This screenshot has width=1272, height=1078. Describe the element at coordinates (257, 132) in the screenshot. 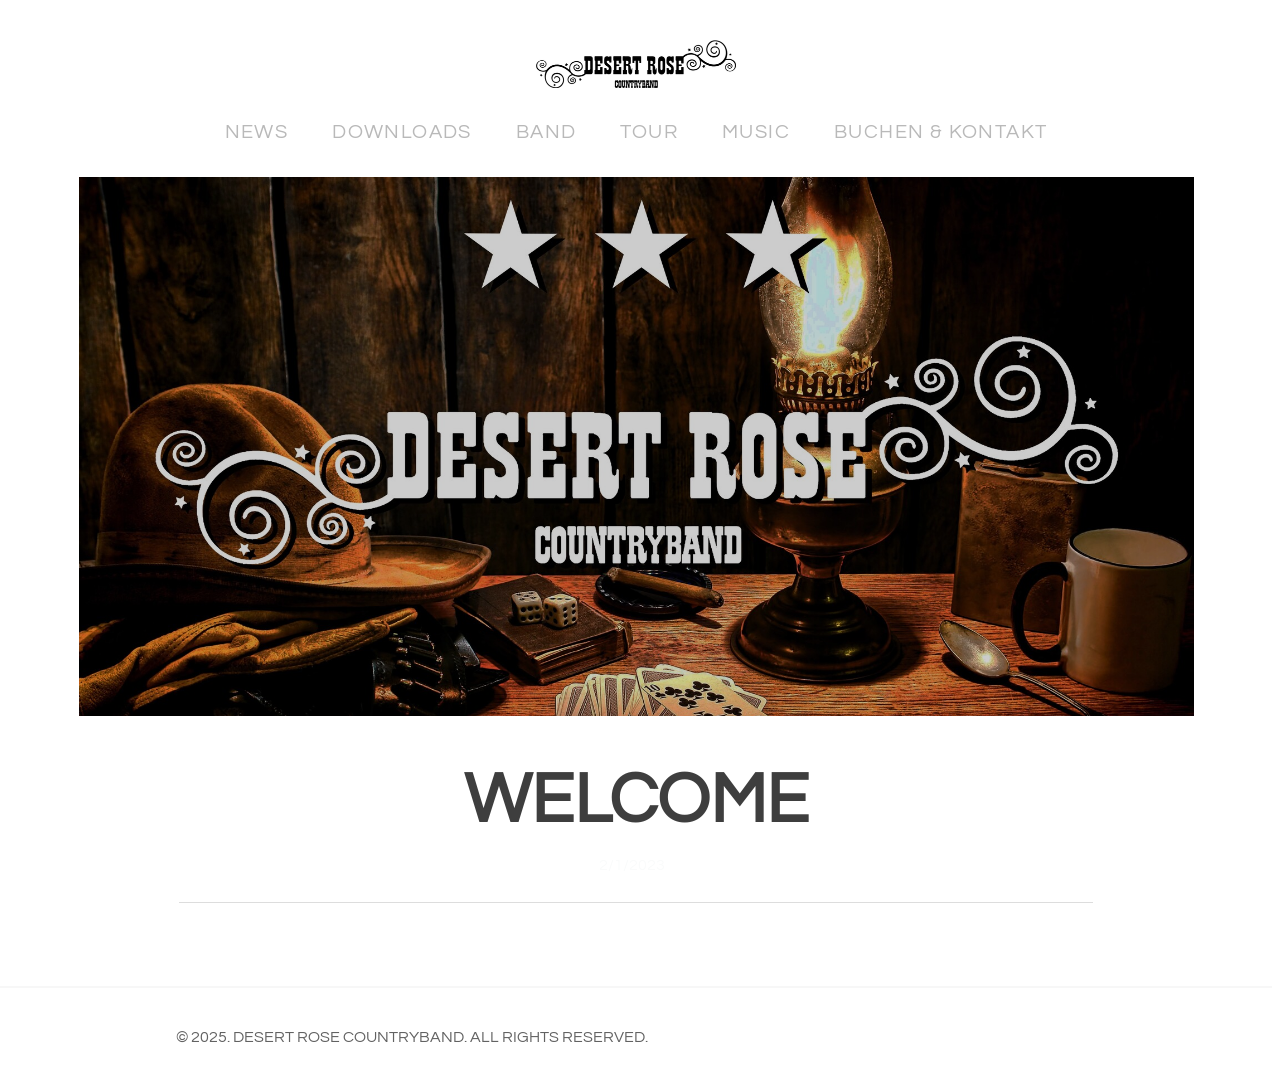

I see `News` at that location.